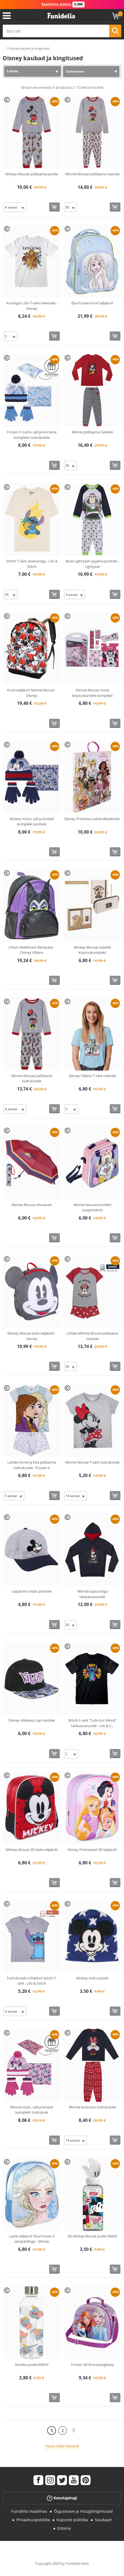 This screenshot has width=124, height=2576. Describe the element at coordinates (92, 1336) in the screenshot. I see `Lühike Minnie Mouse pidžaama naistele` at that location.